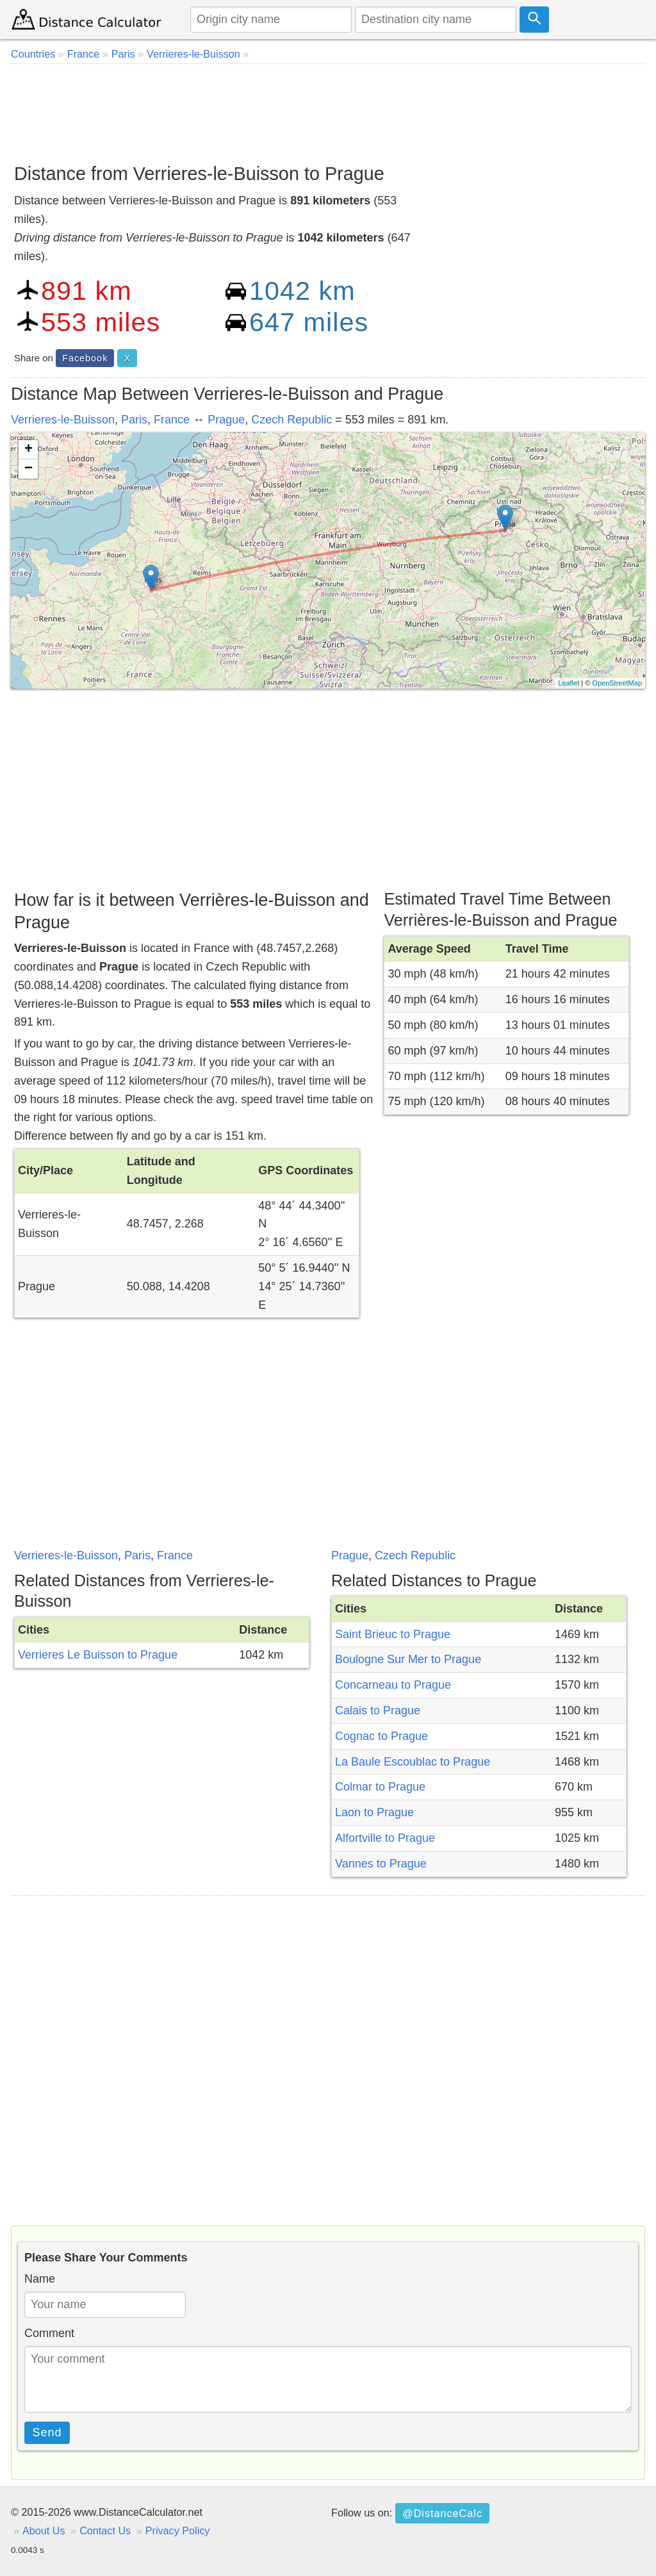  Describe the element at coordinates (47, 2432) in the screenshot. I see `Send` at that location.